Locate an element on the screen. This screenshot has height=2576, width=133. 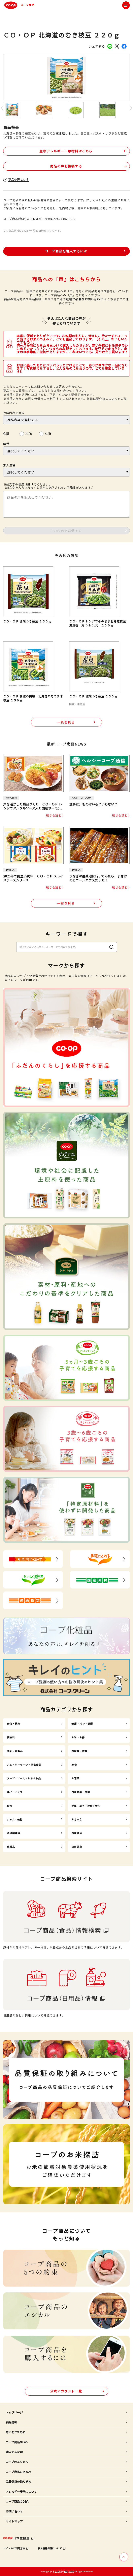
一覧を見る is located at coordinates (66, 722).